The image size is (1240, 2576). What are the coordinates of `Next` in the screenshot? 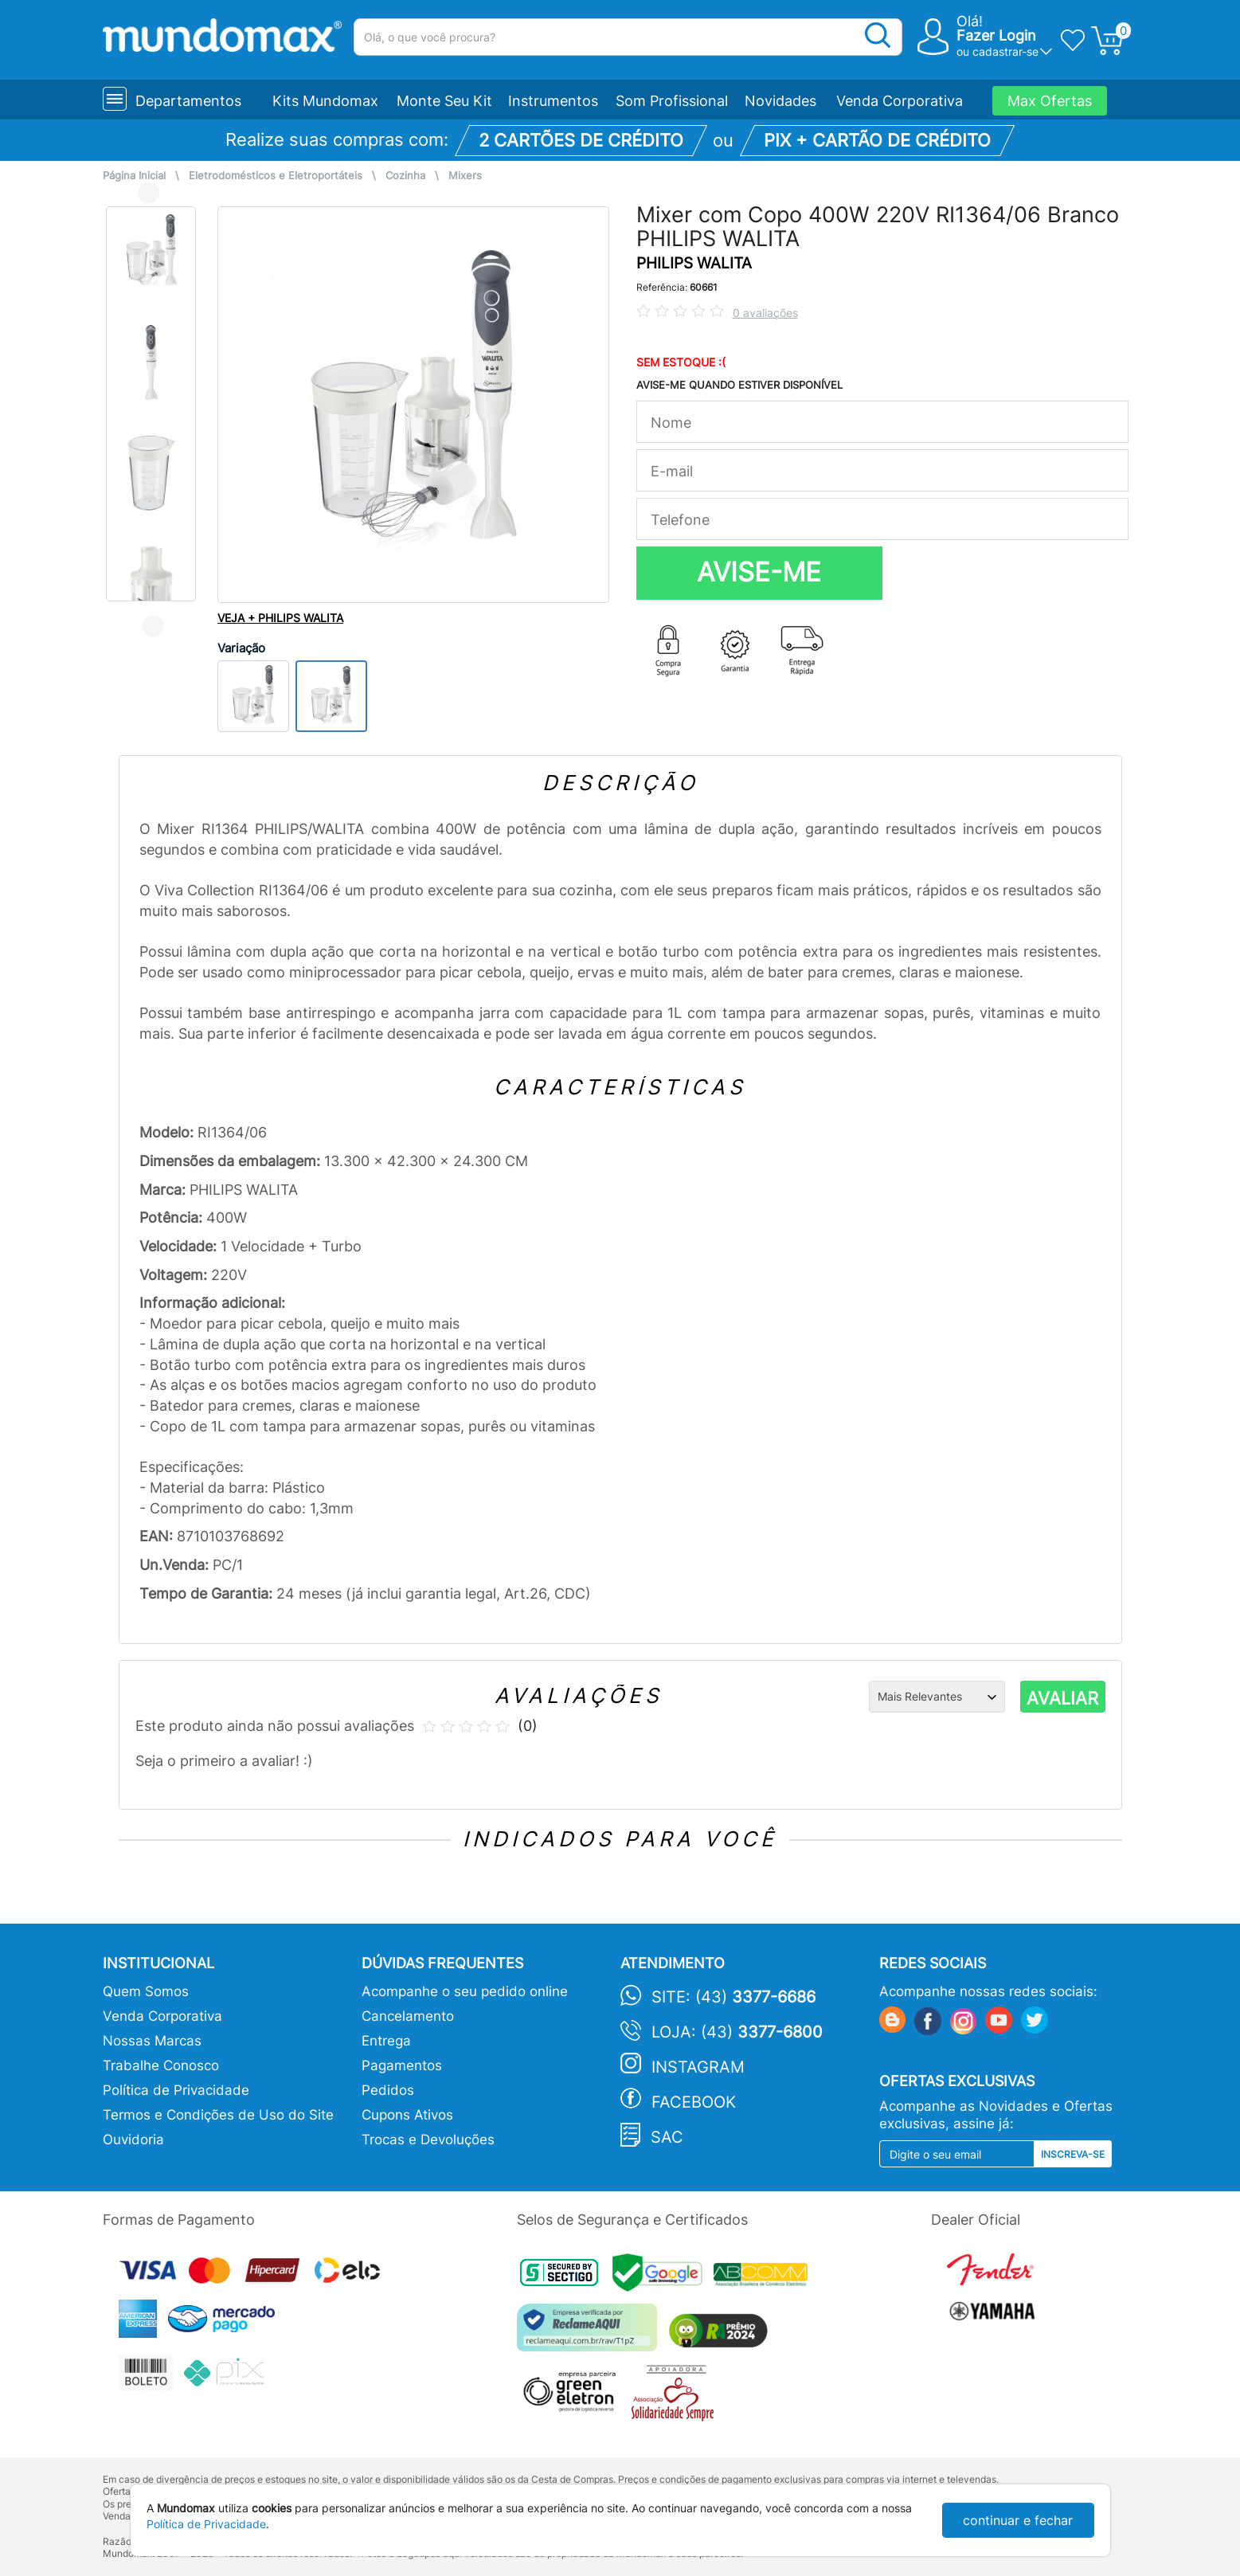 It's located at (153, 625).